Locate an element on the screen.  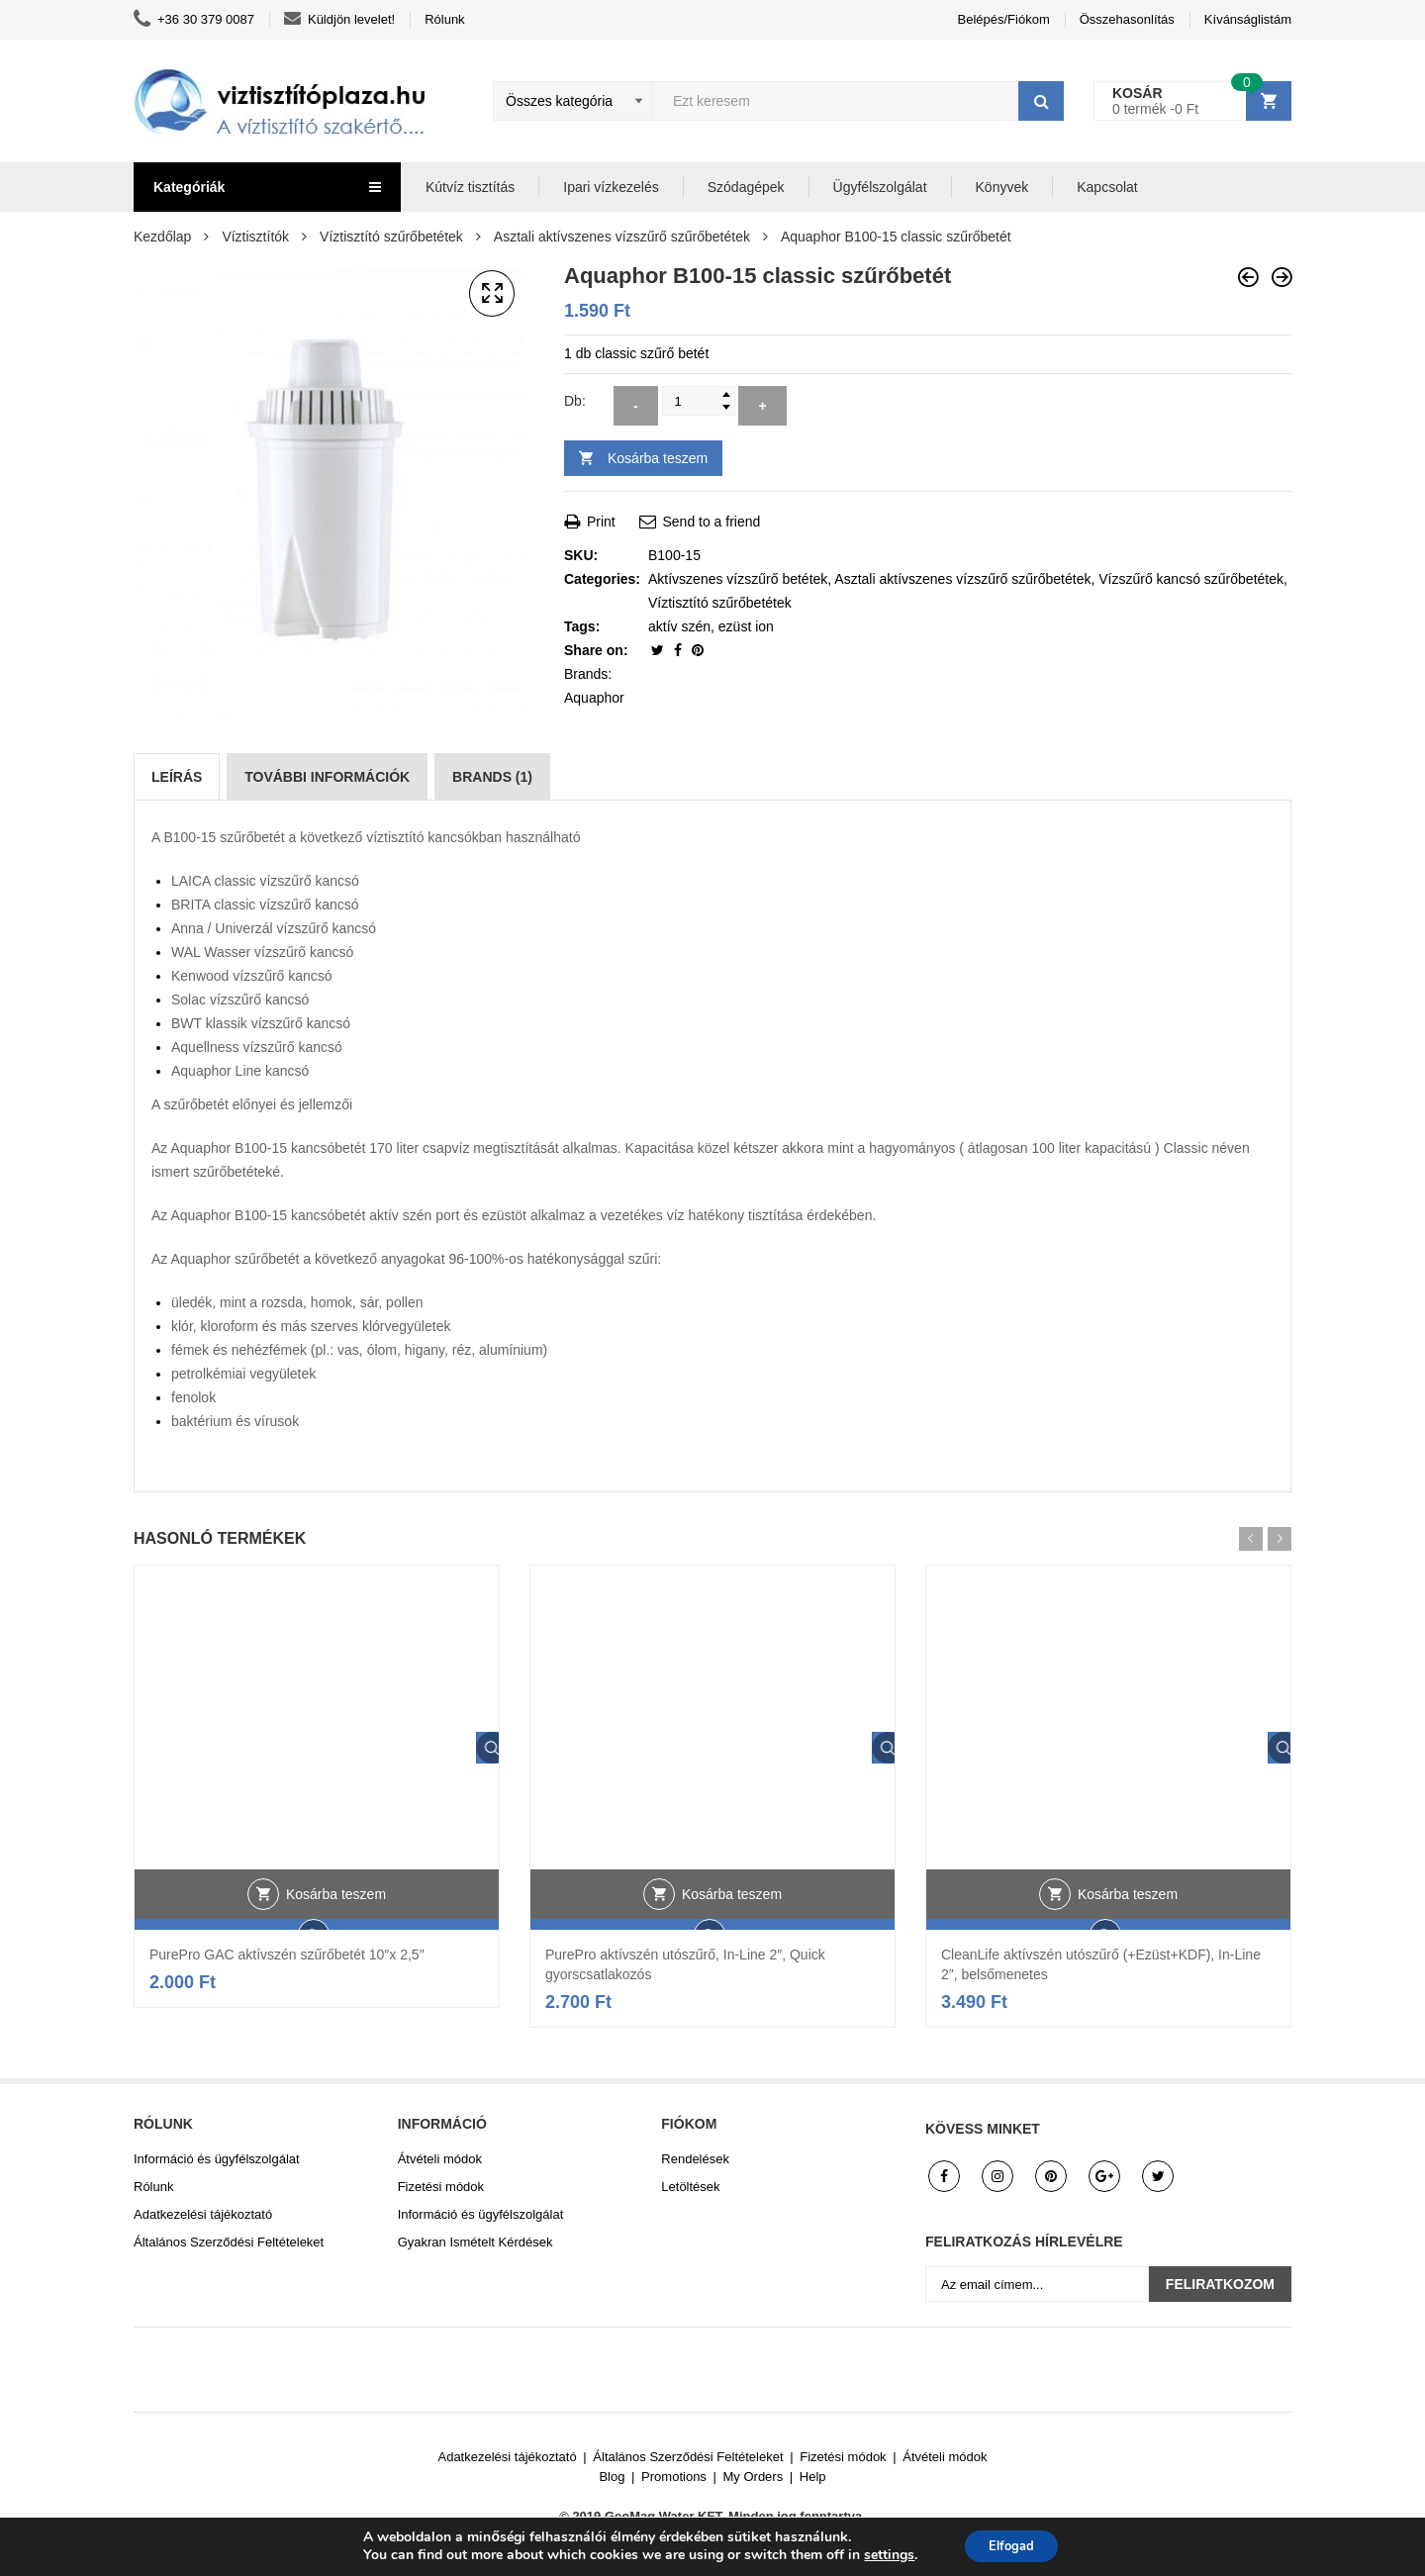
[button] is located at coordinates (492, 294).